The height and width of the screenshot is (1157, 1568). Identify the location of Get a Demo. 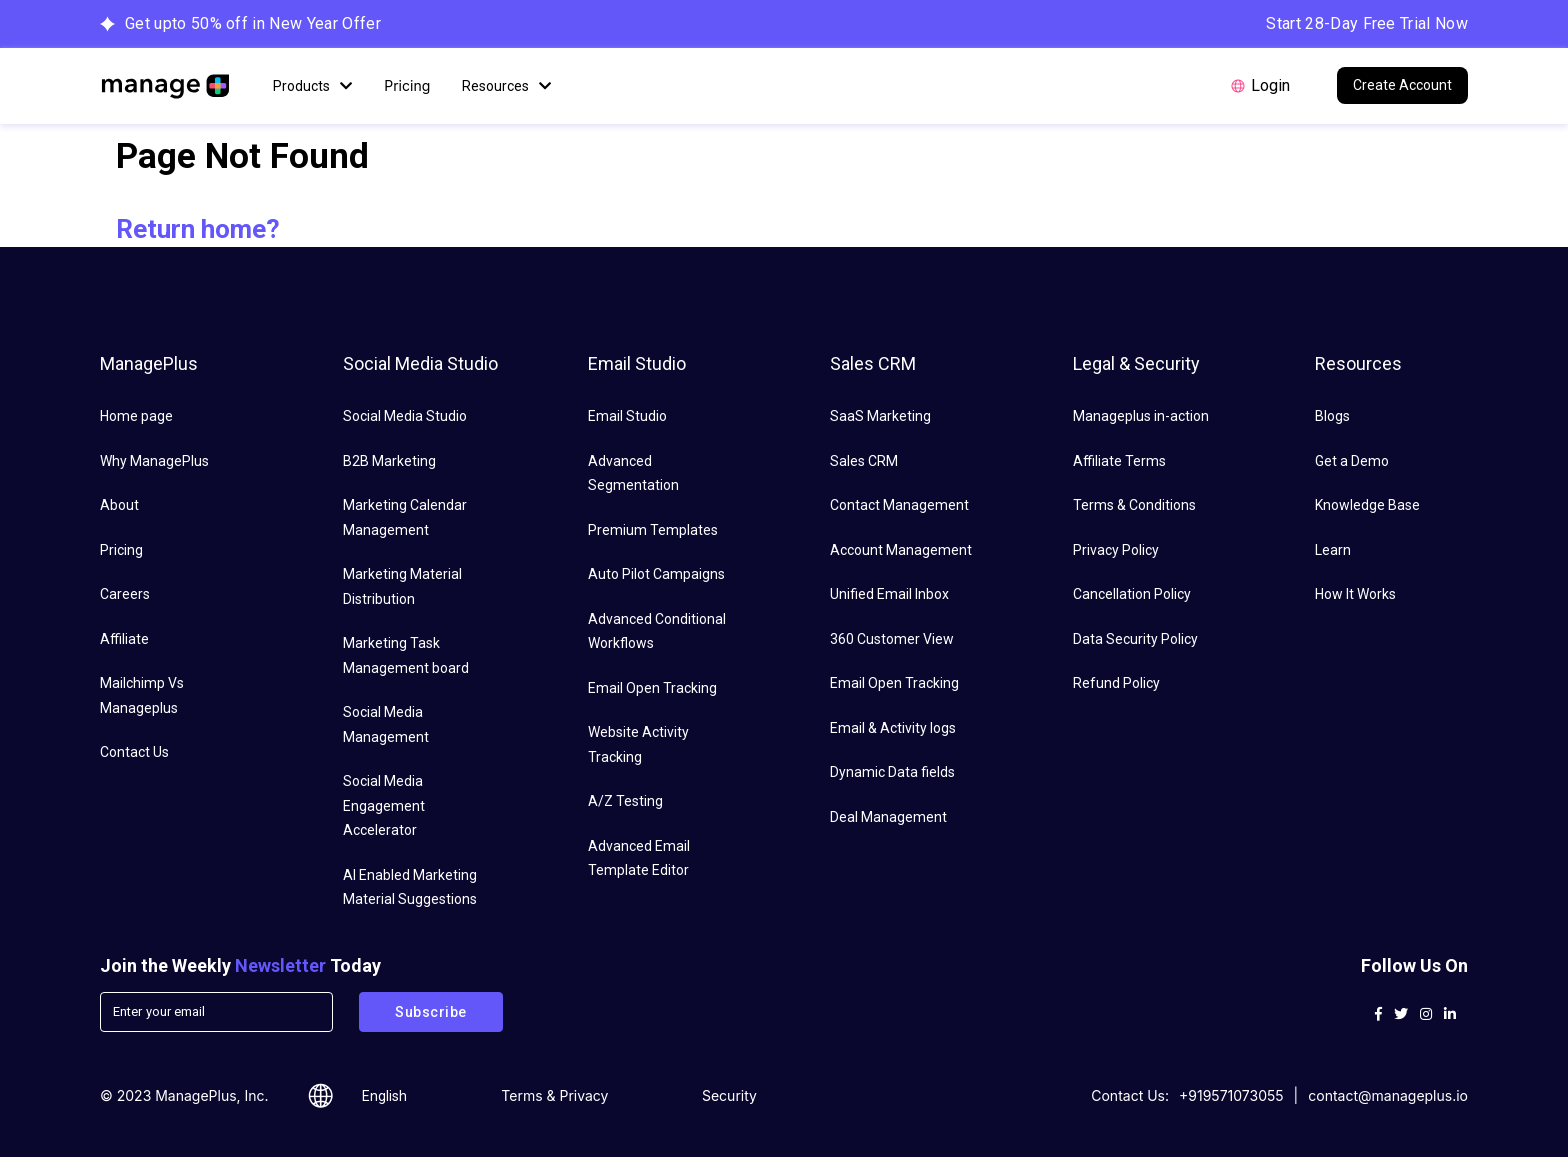
(1352, 461).